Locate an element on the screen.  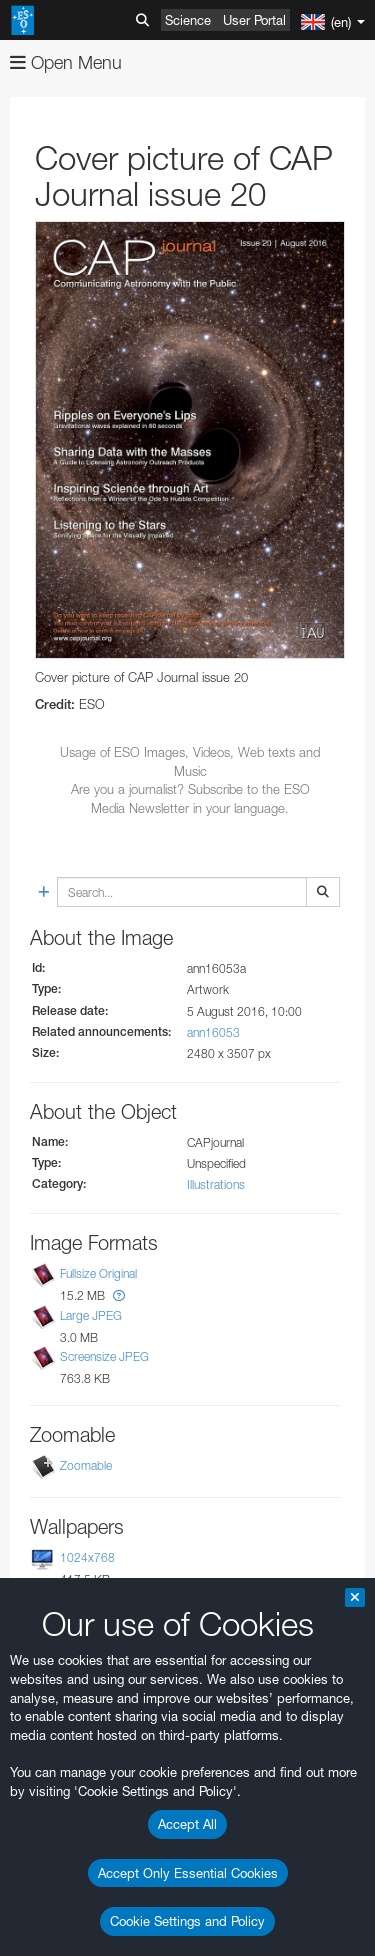
Accept All is located at coordinates (187, 1824).